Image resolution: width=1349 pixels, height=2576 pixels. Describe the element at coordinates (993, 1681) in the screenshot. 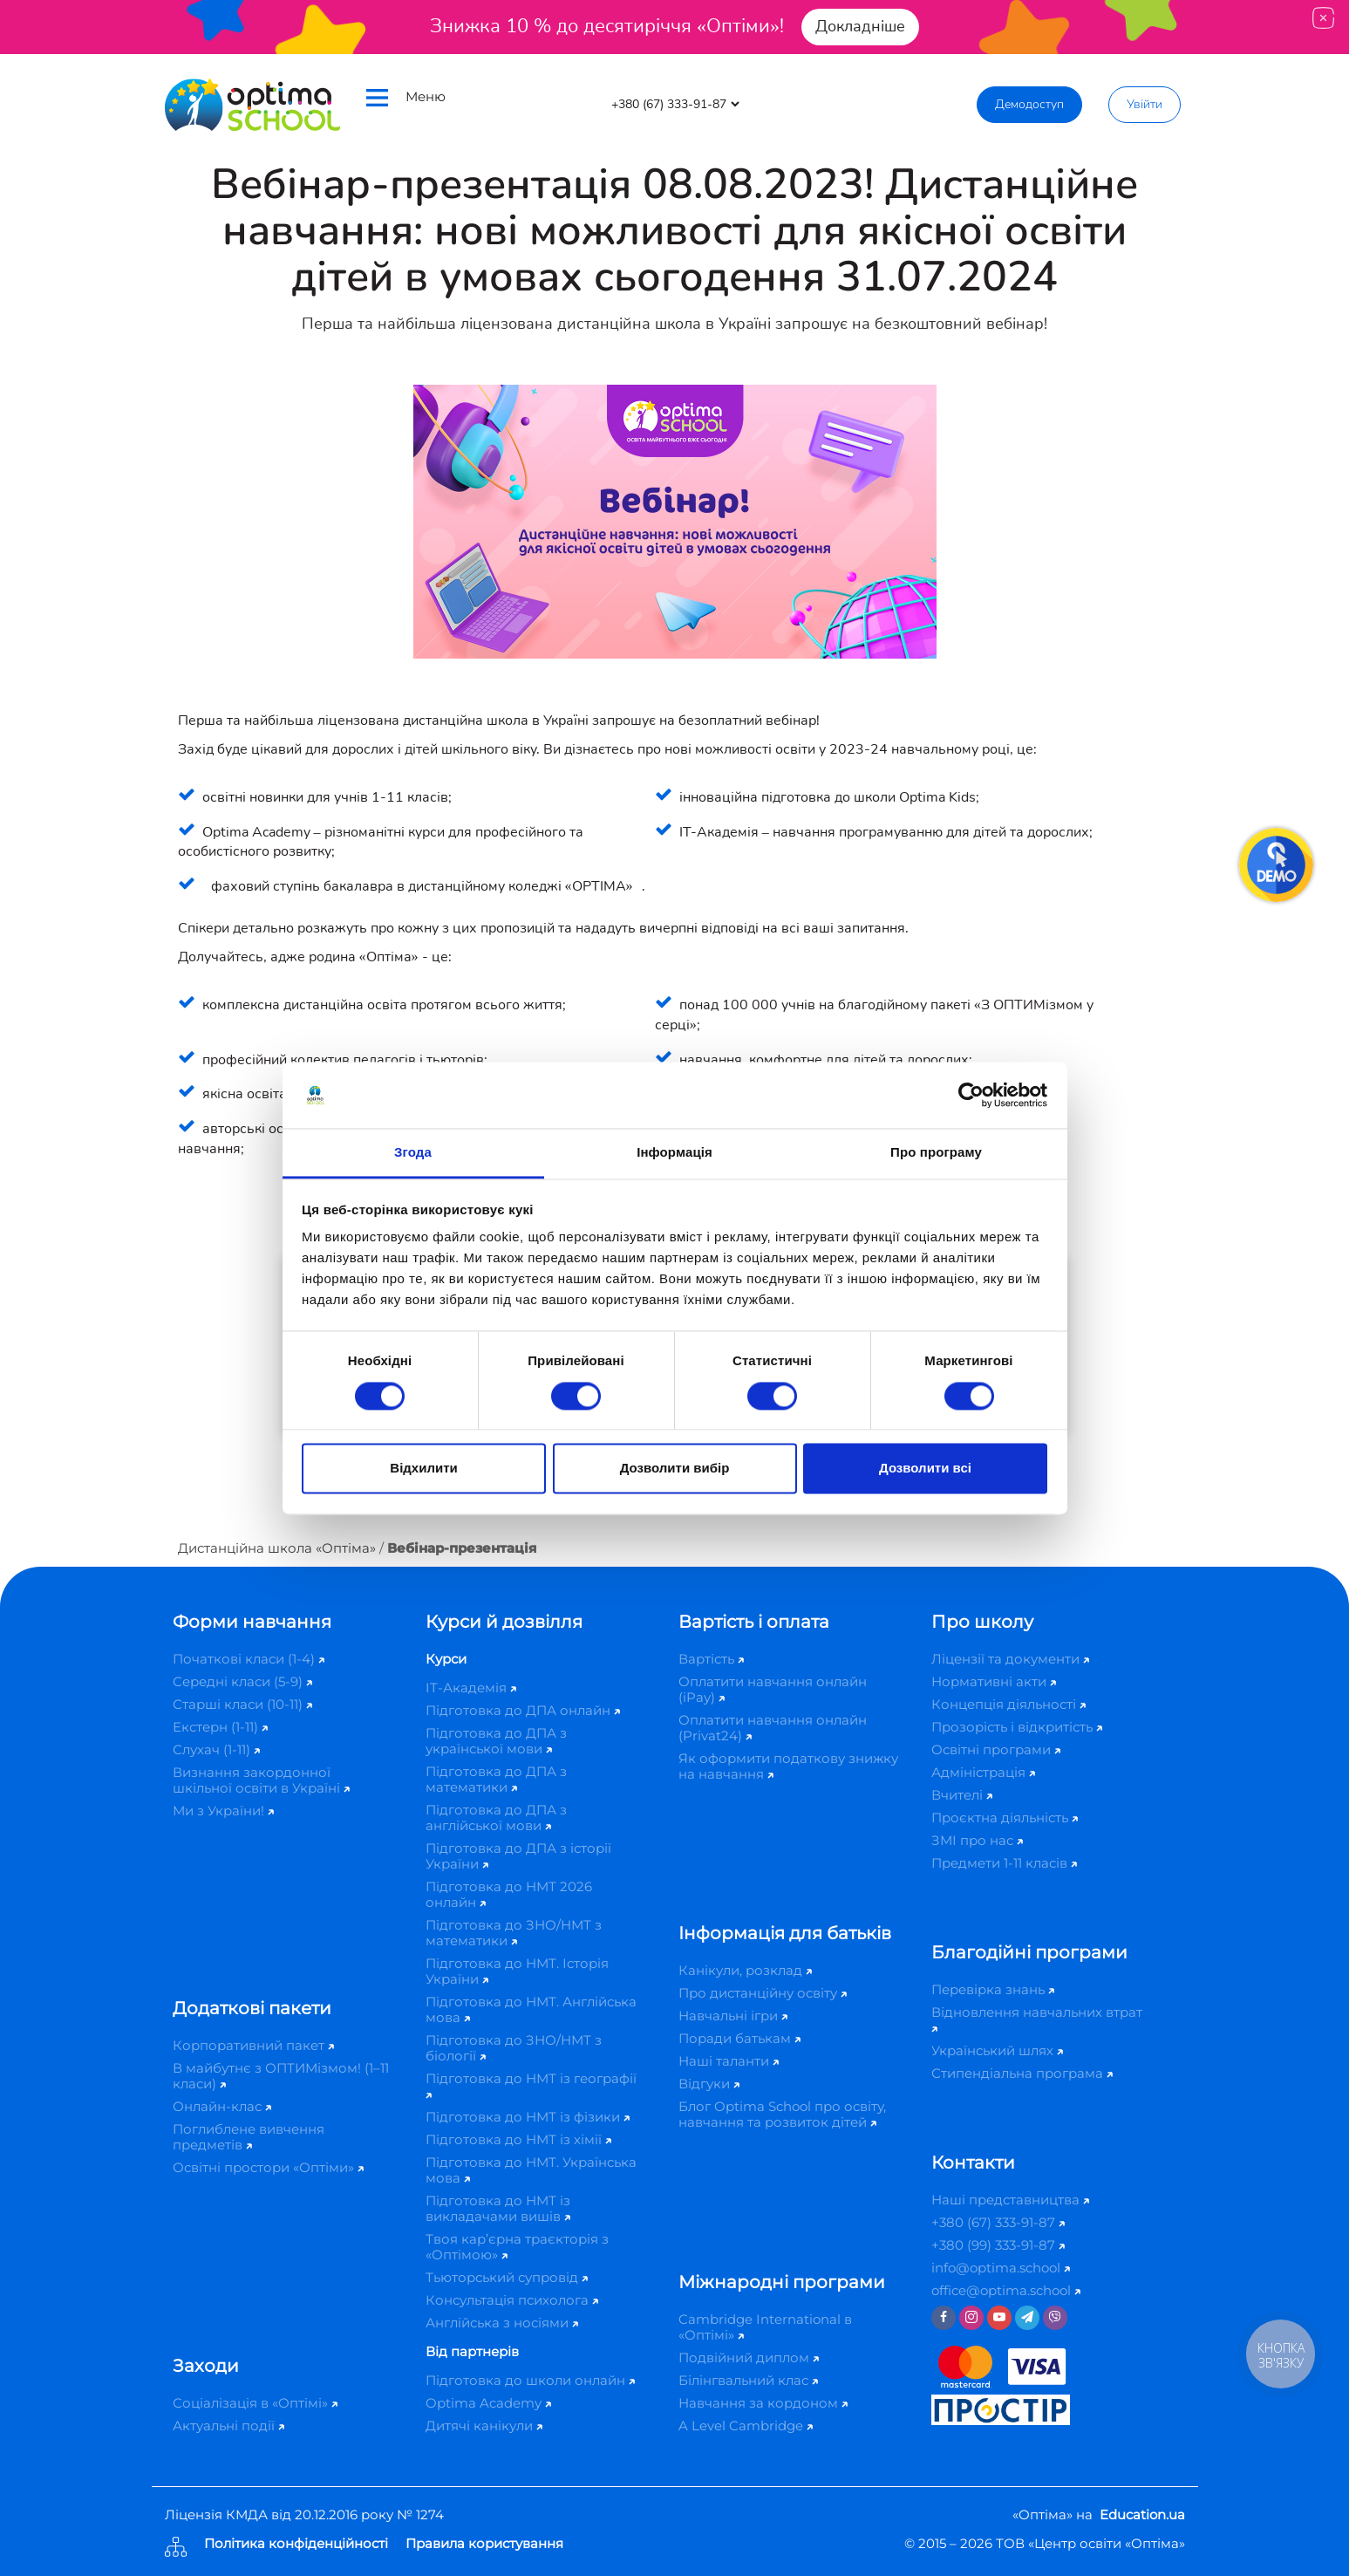

I see `Нормативні акти` at that location.